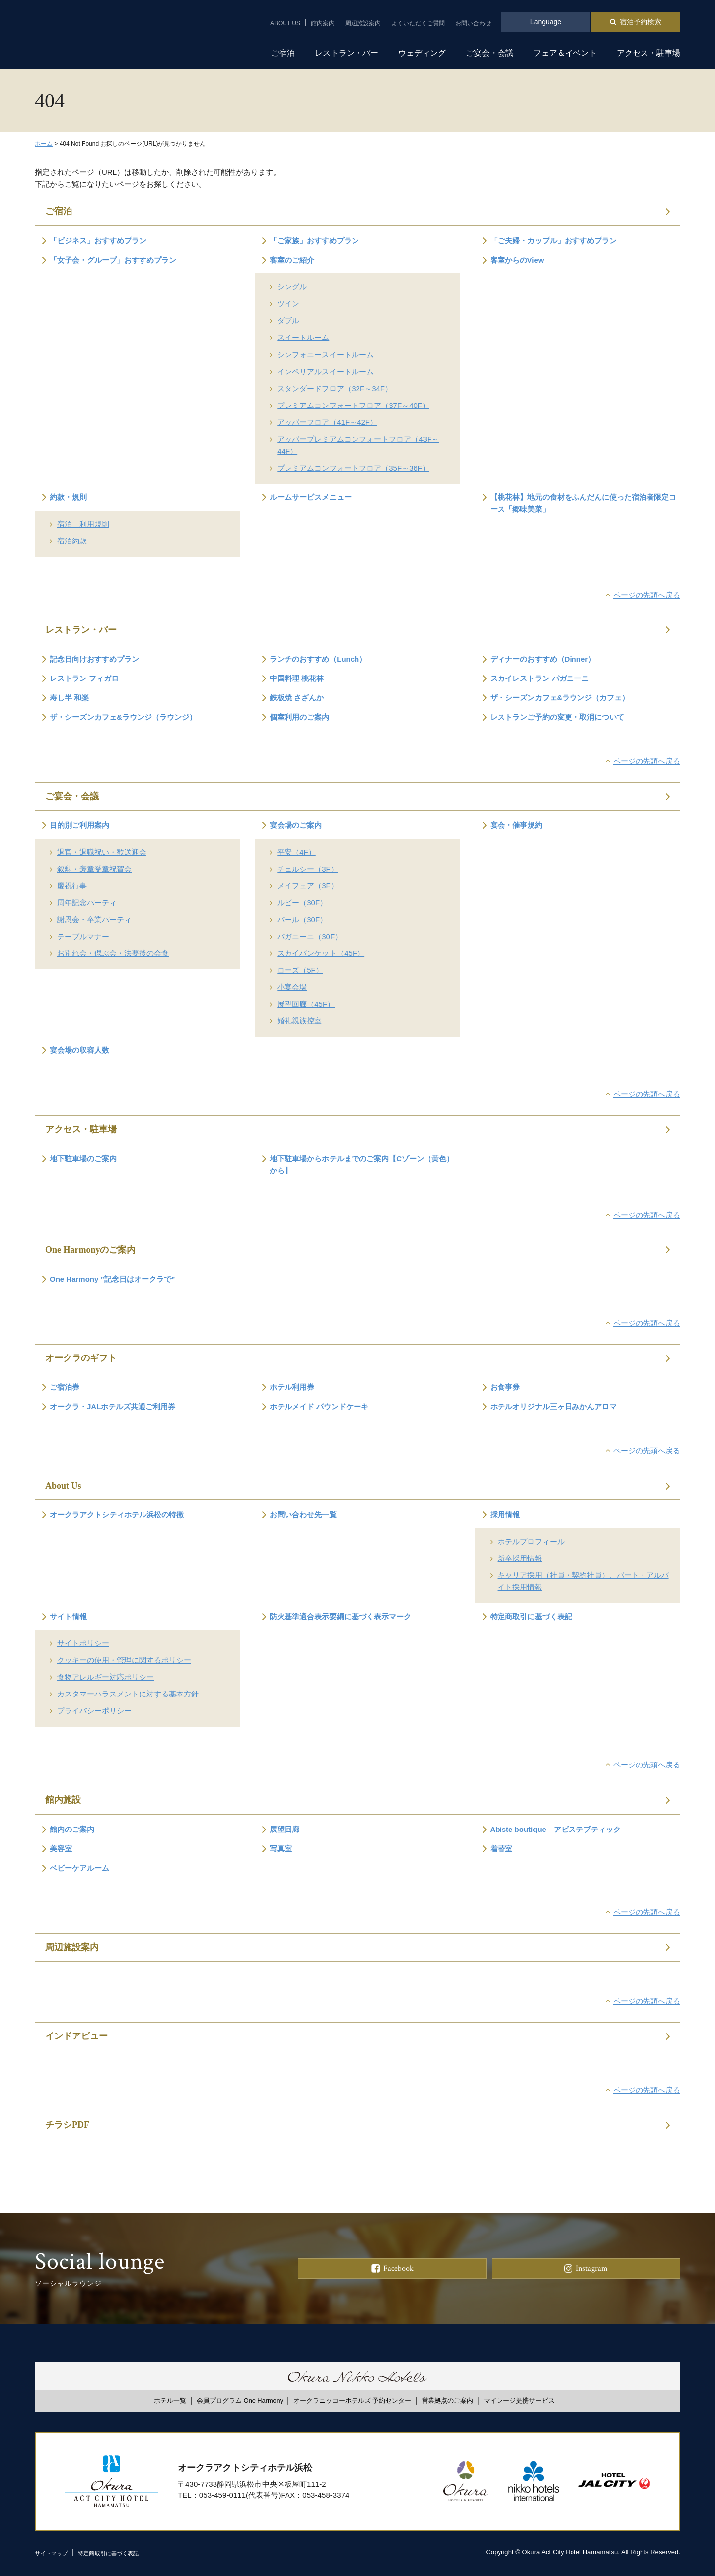 The width and height of the screenshot is (715, 2576). What do you see at coordinates (319, 1406) in the screenshot?
I see `ホテルメイド パウンドケーキ` at bounding box center [319, 1406].